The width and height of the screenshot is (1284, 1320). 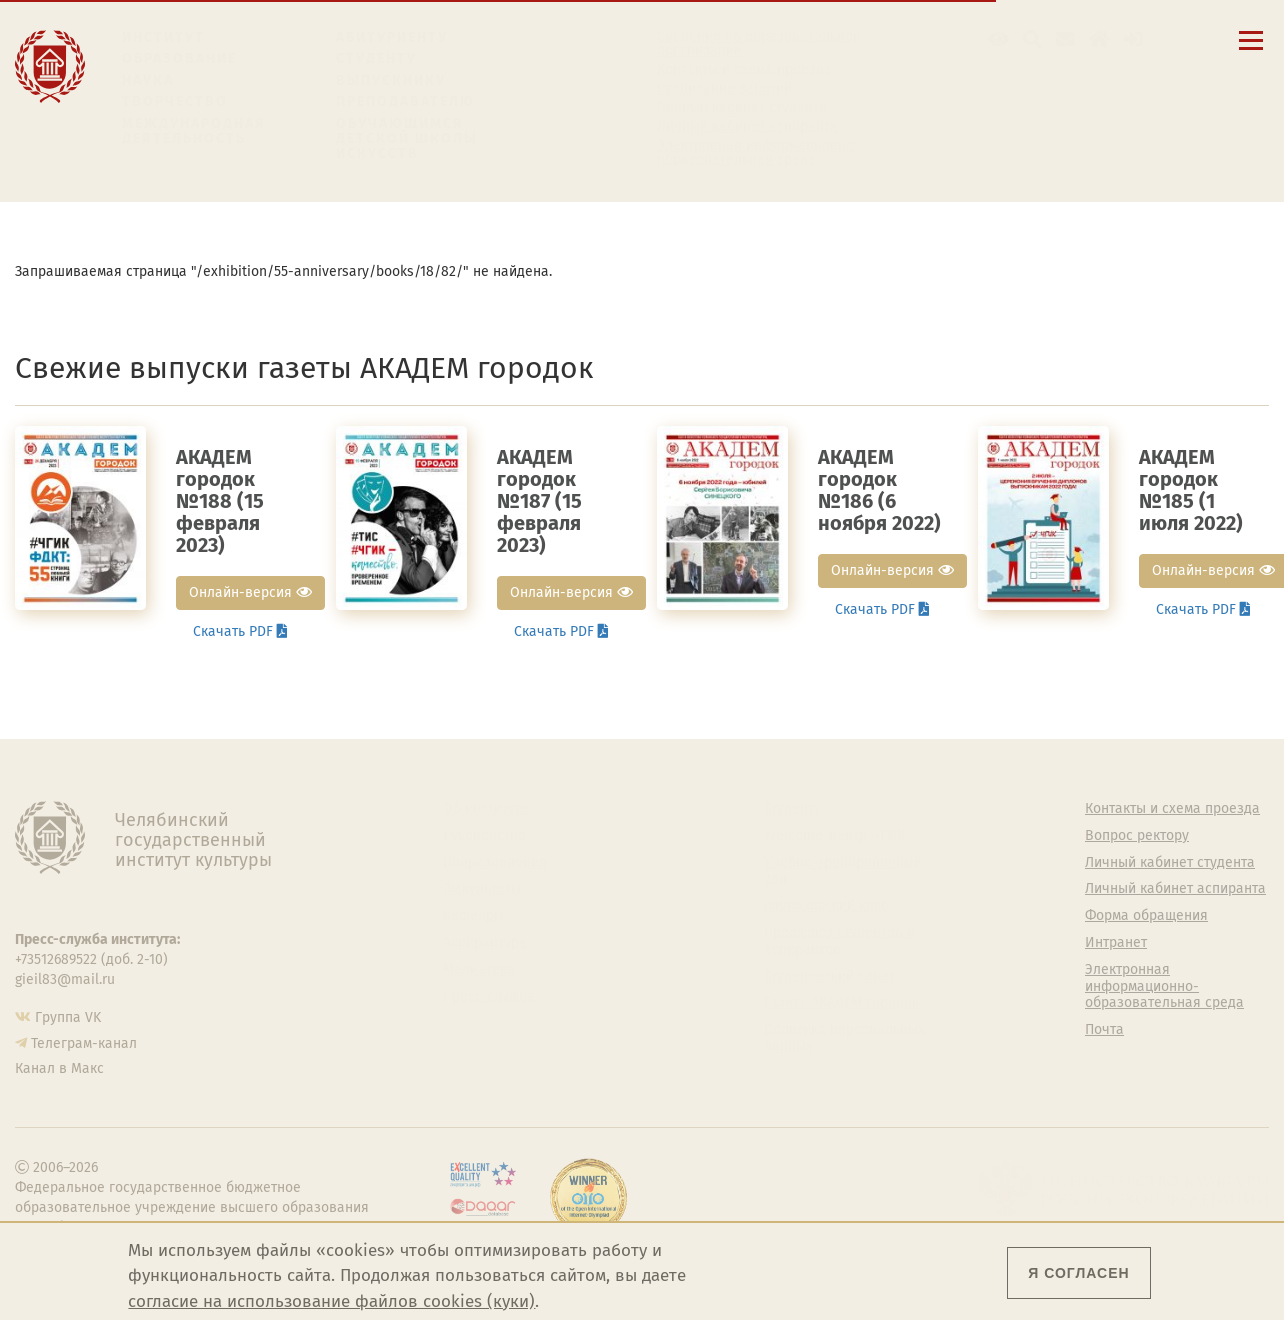 I want to click on Группа VK [Группа VK ЧГИК], so click(x=68, y=1017).